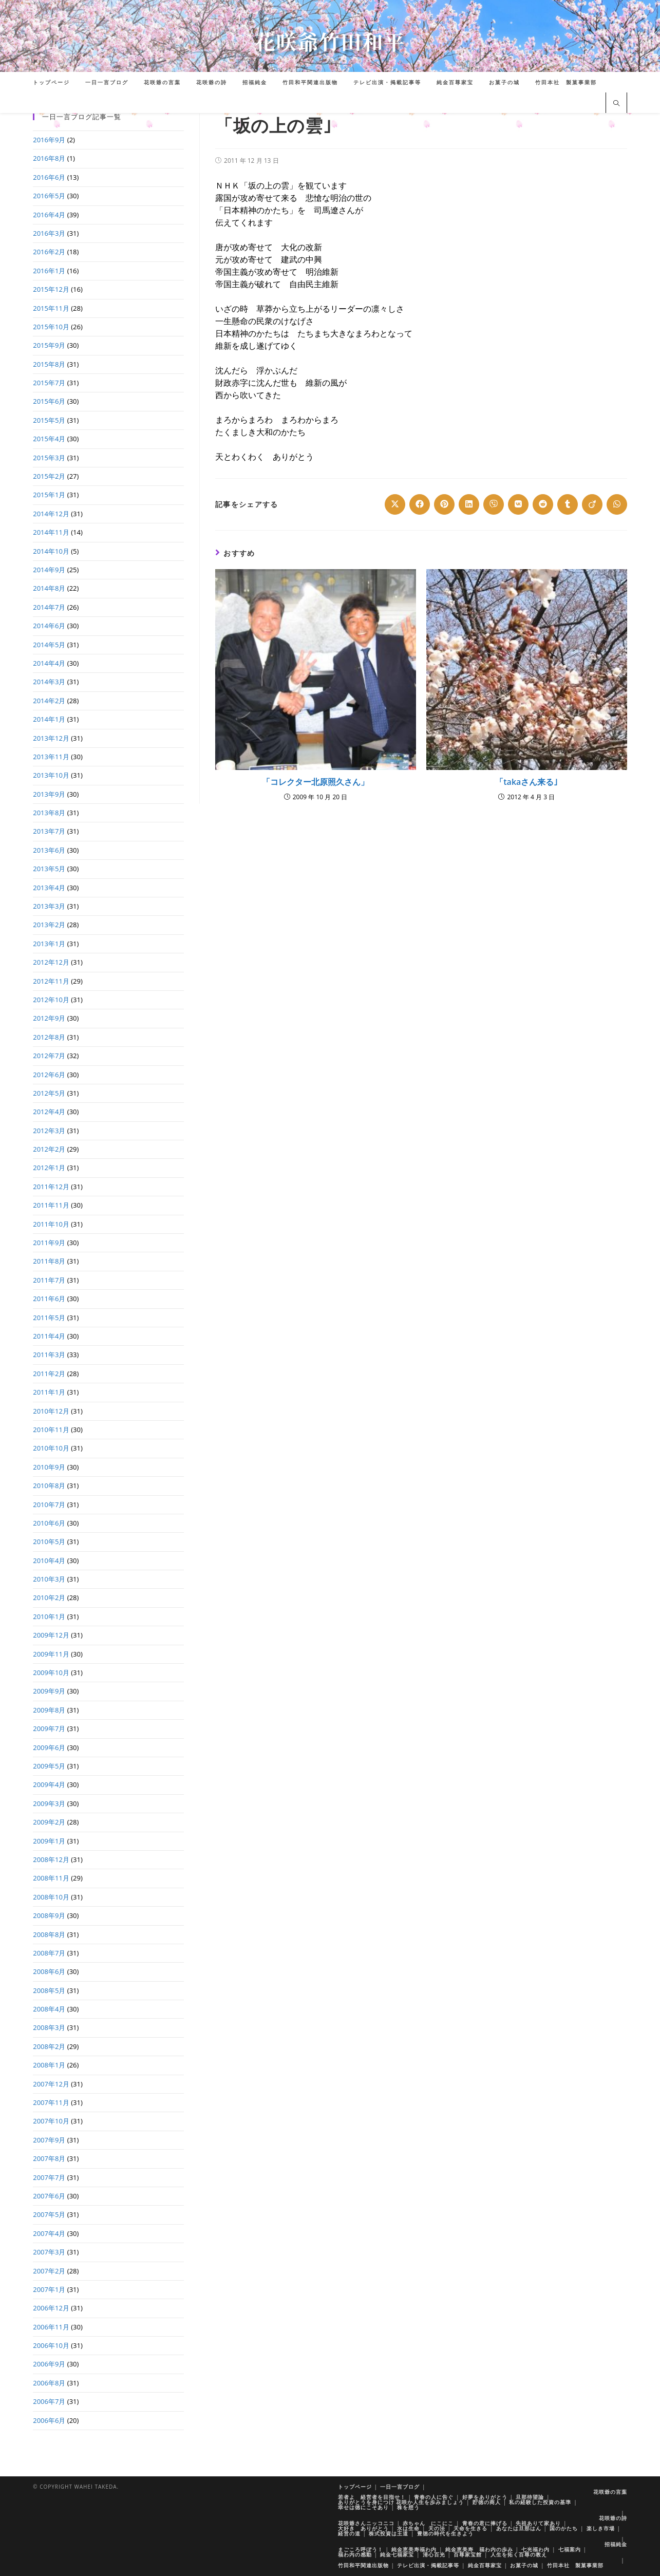 This screenshot has height=2576, width=660. I want to click on 2008年6月, so click(49, 1971).